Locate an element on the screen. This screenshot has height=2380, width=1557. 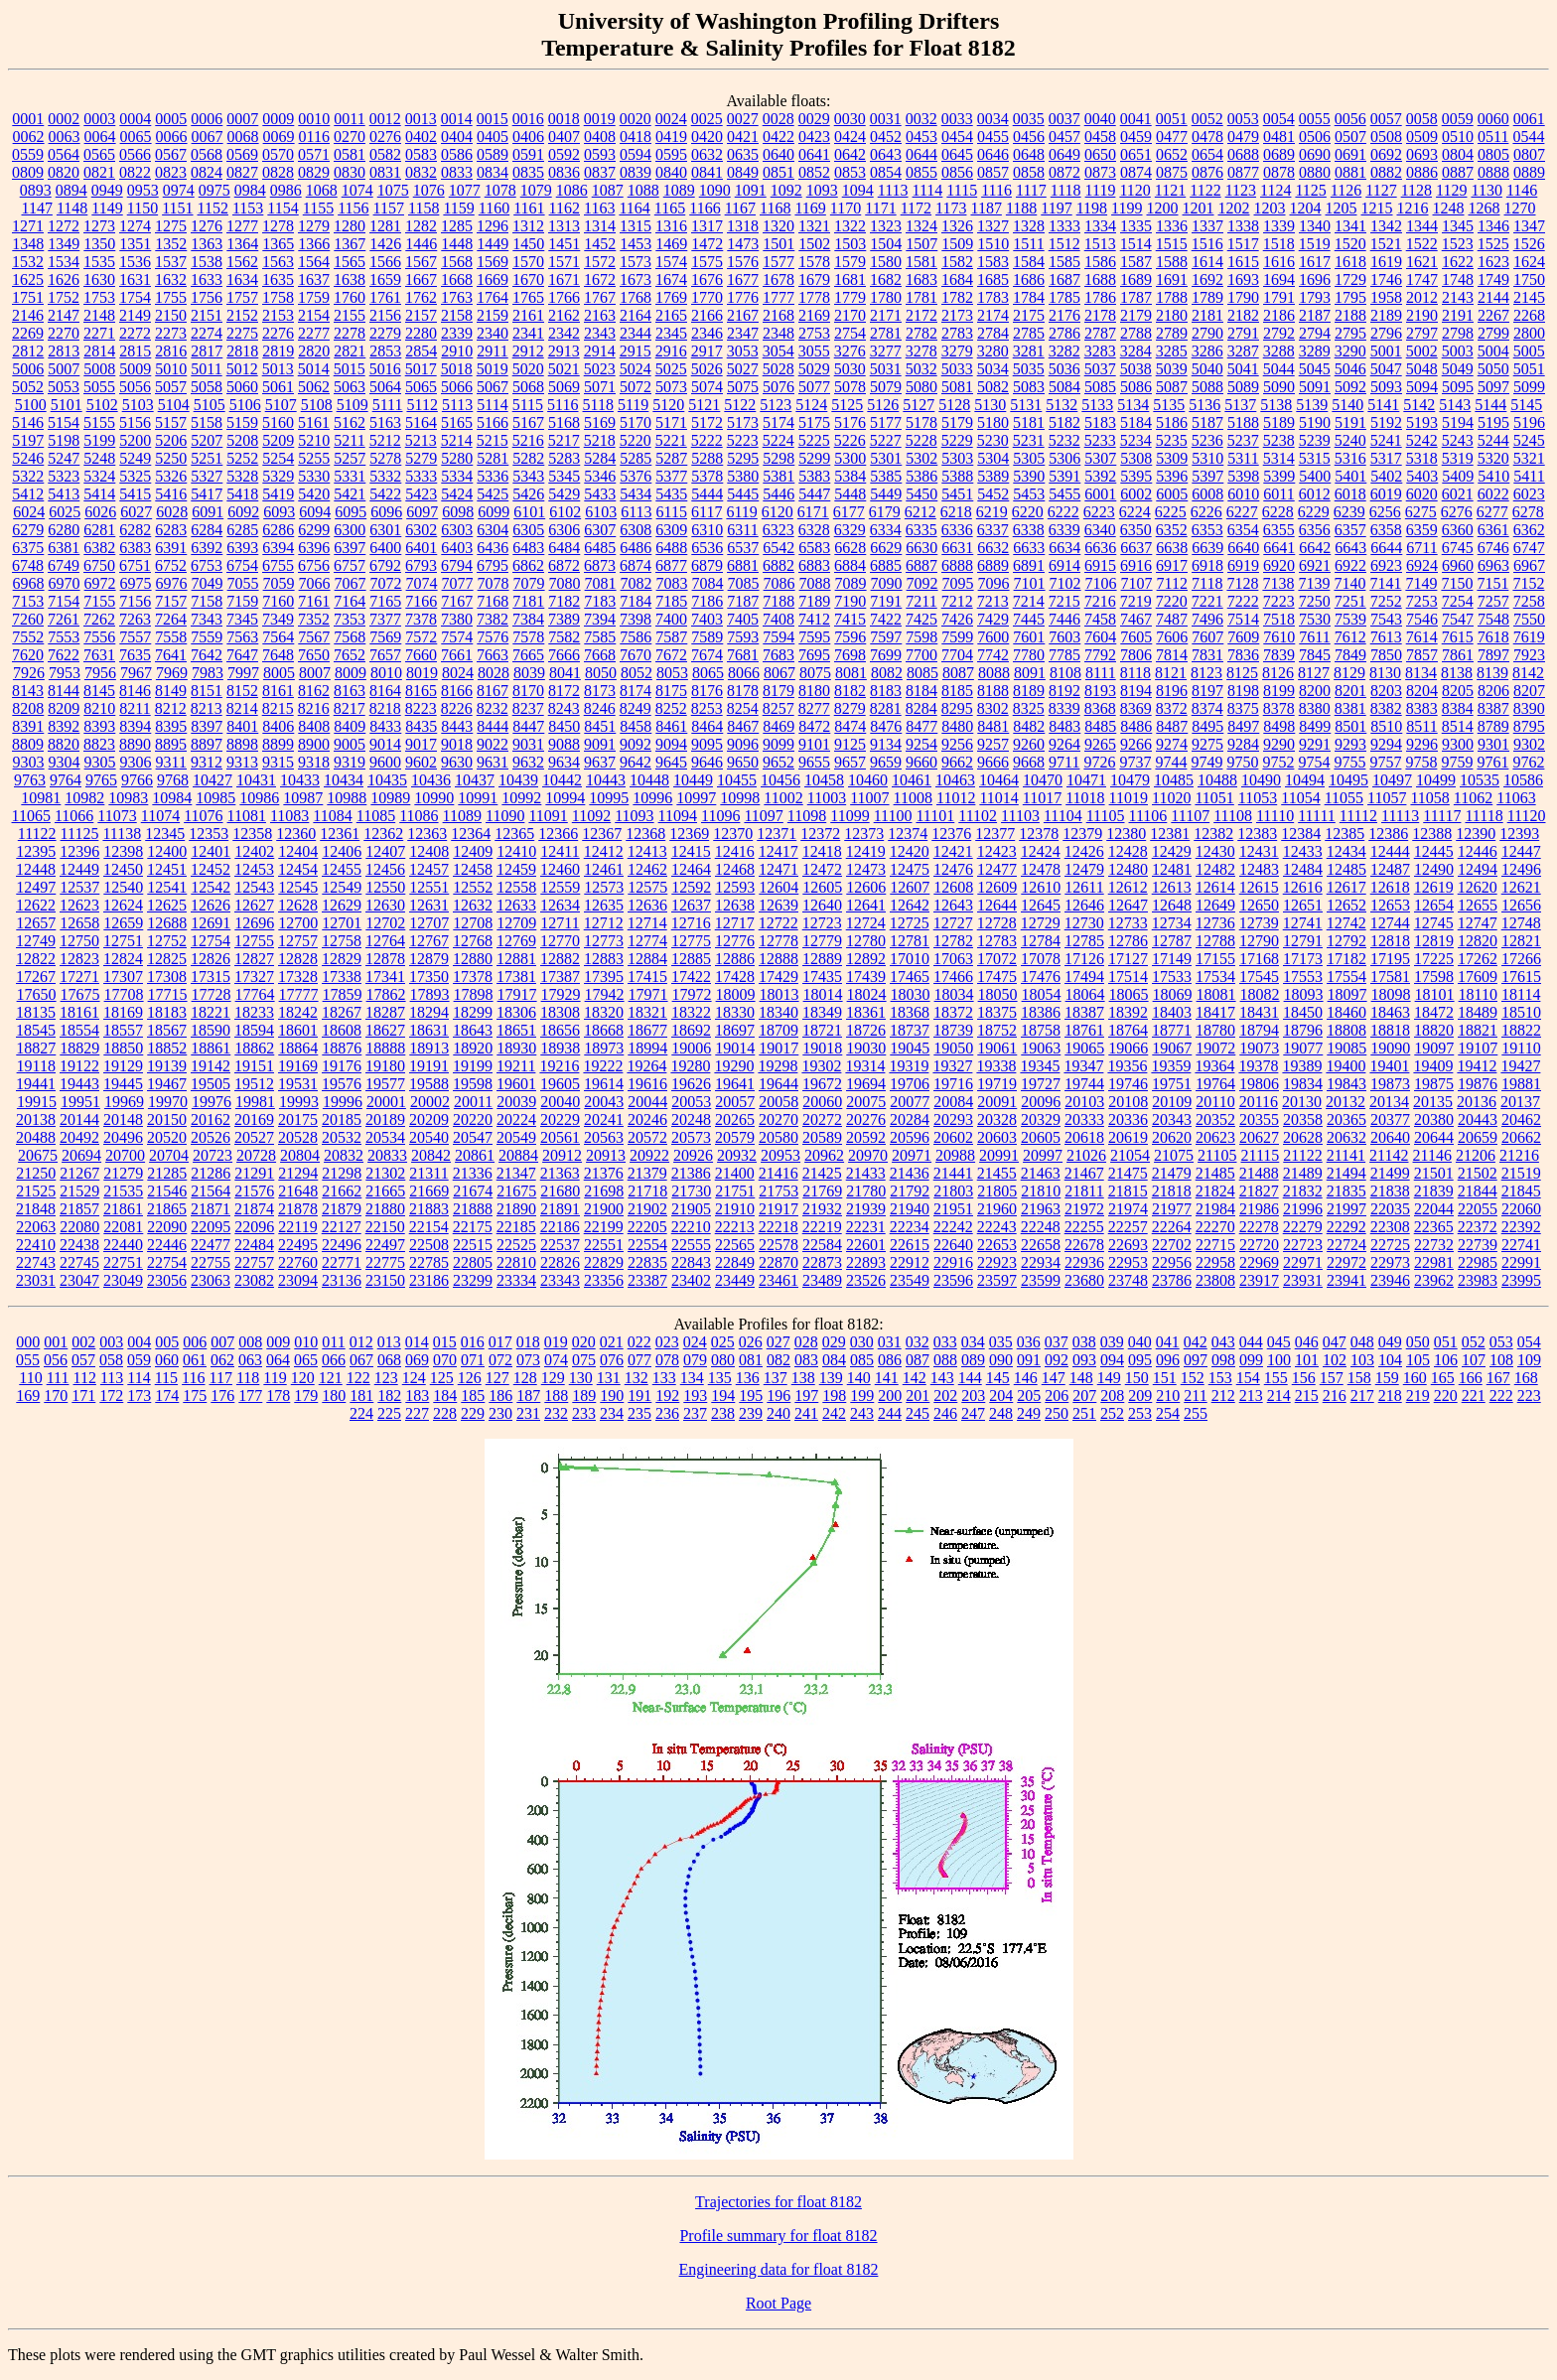
152 is located at coordinates (1192, 1377).